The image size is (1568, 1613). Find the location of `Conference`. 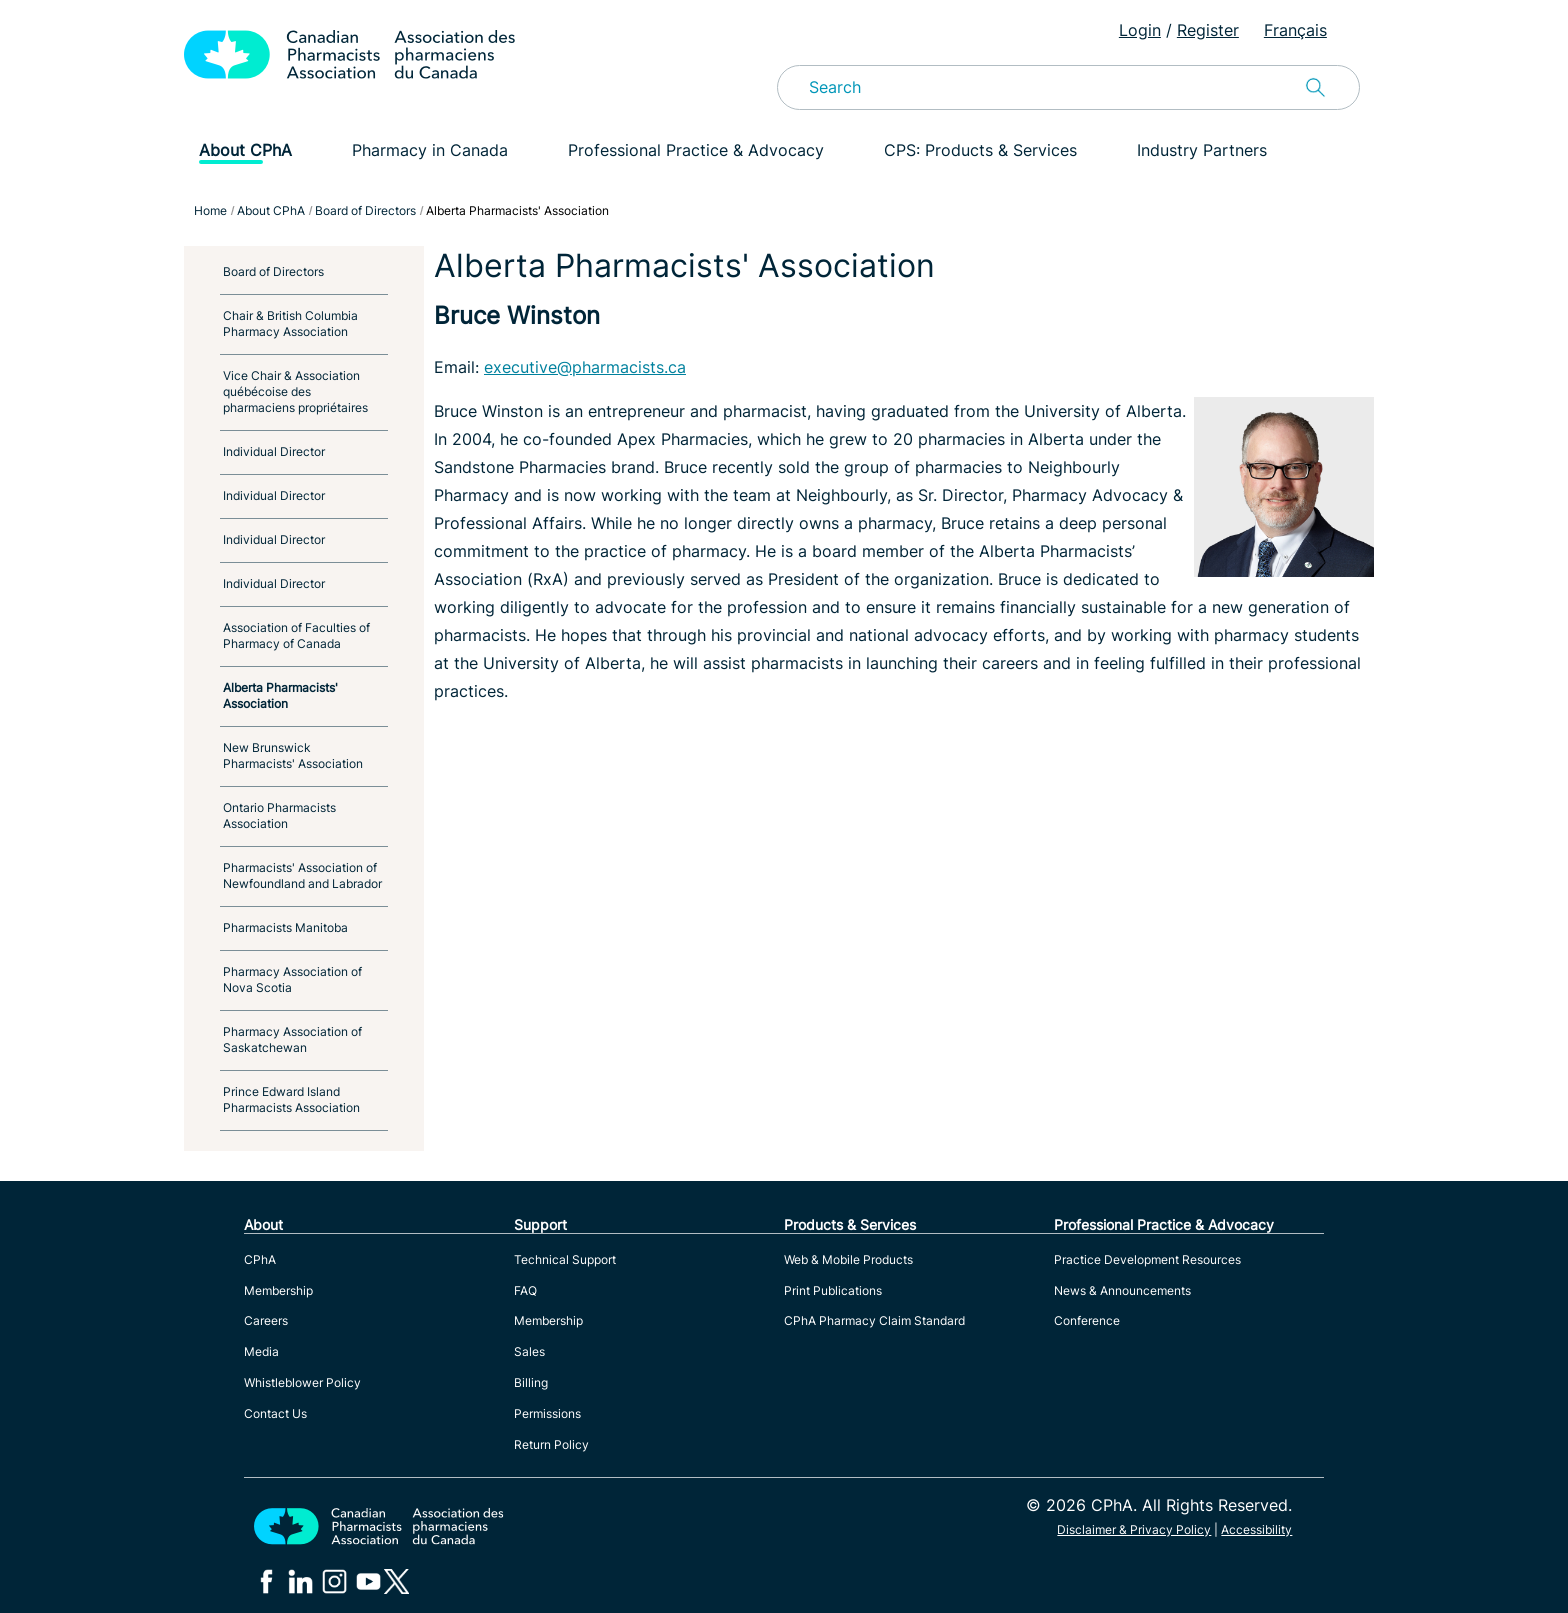

Conference is located at coordinates (1087, 1320).